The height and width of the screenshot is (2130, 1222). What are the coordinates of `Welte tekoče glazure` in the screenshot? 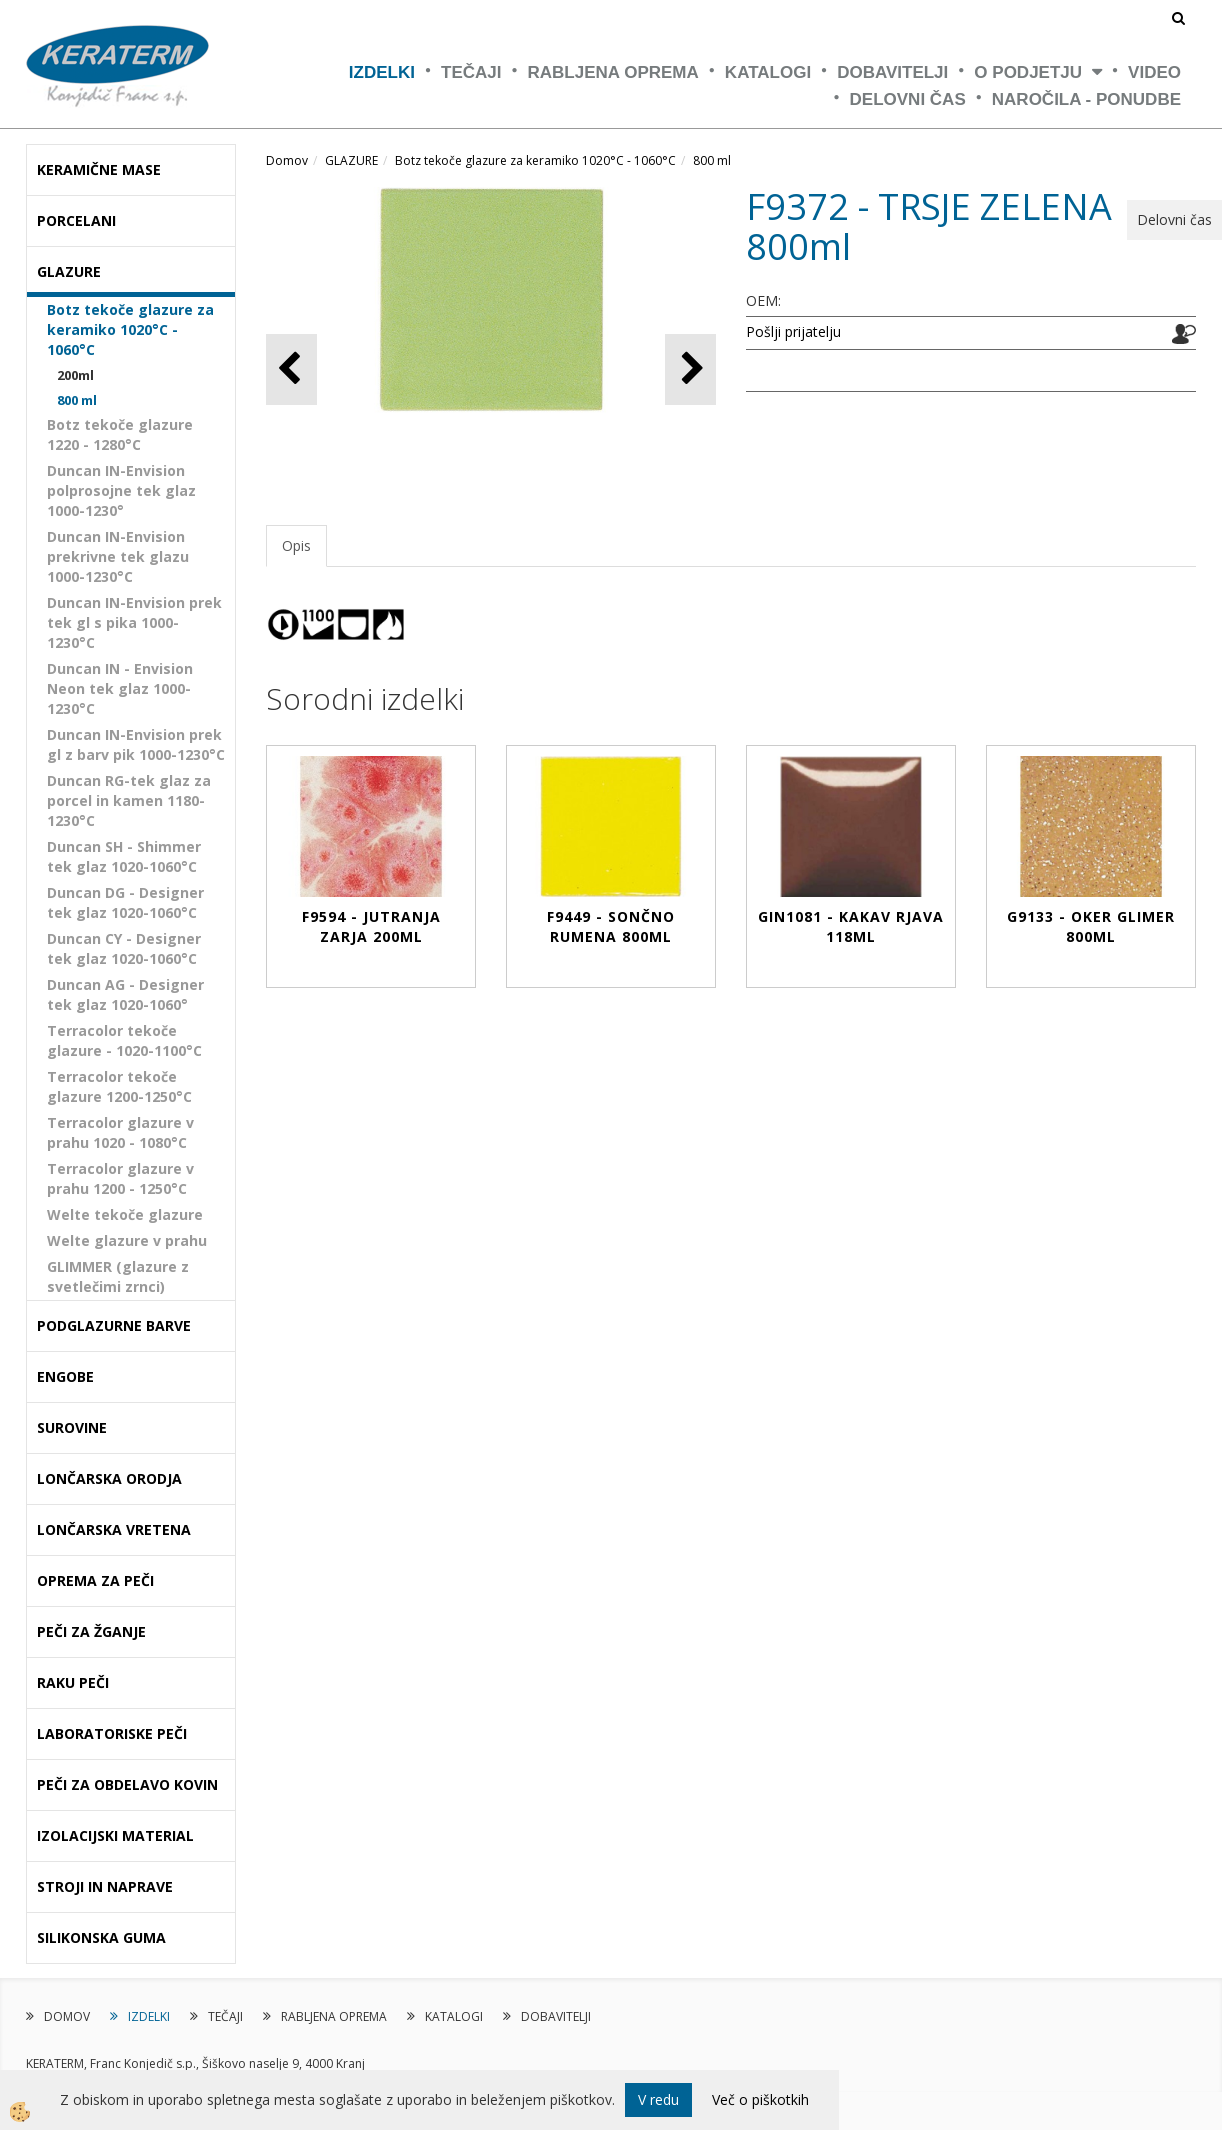 It's located at (125, 1214).